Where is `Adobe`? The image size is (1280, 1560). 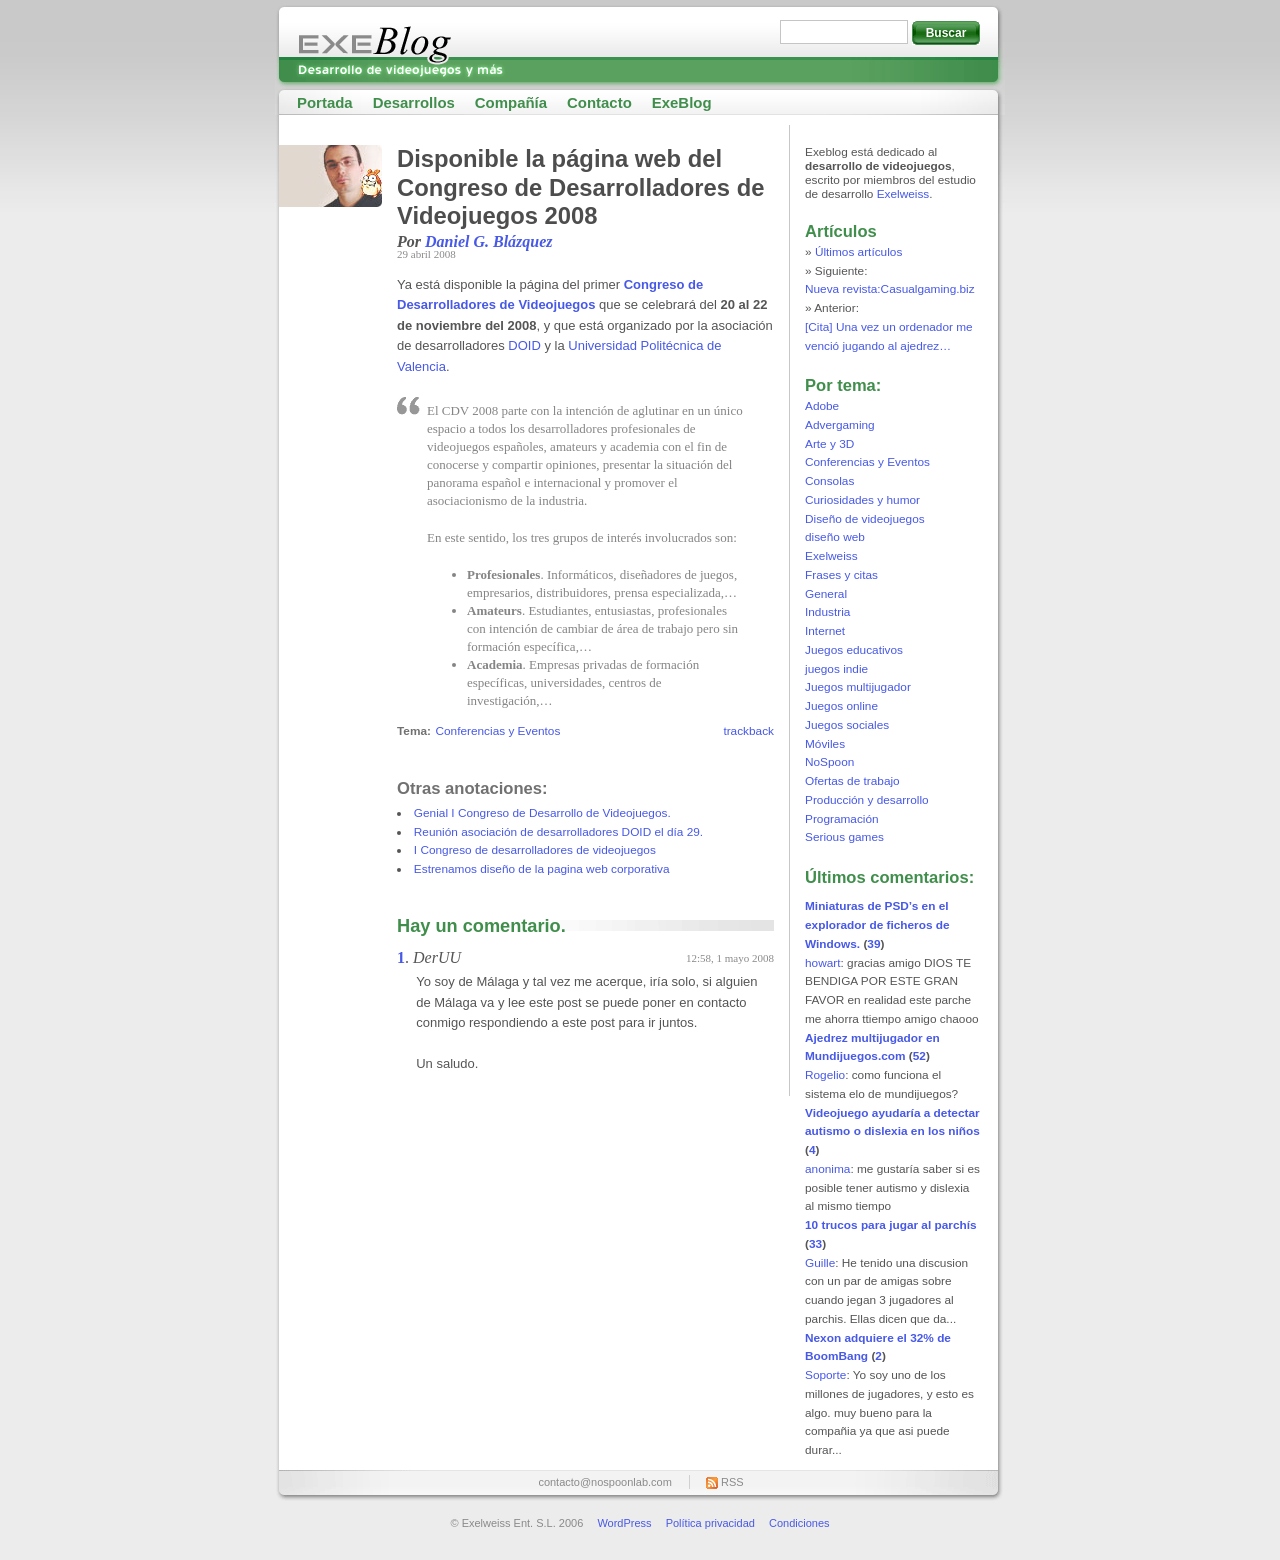
Adobe is located at coordinates (822, 406).